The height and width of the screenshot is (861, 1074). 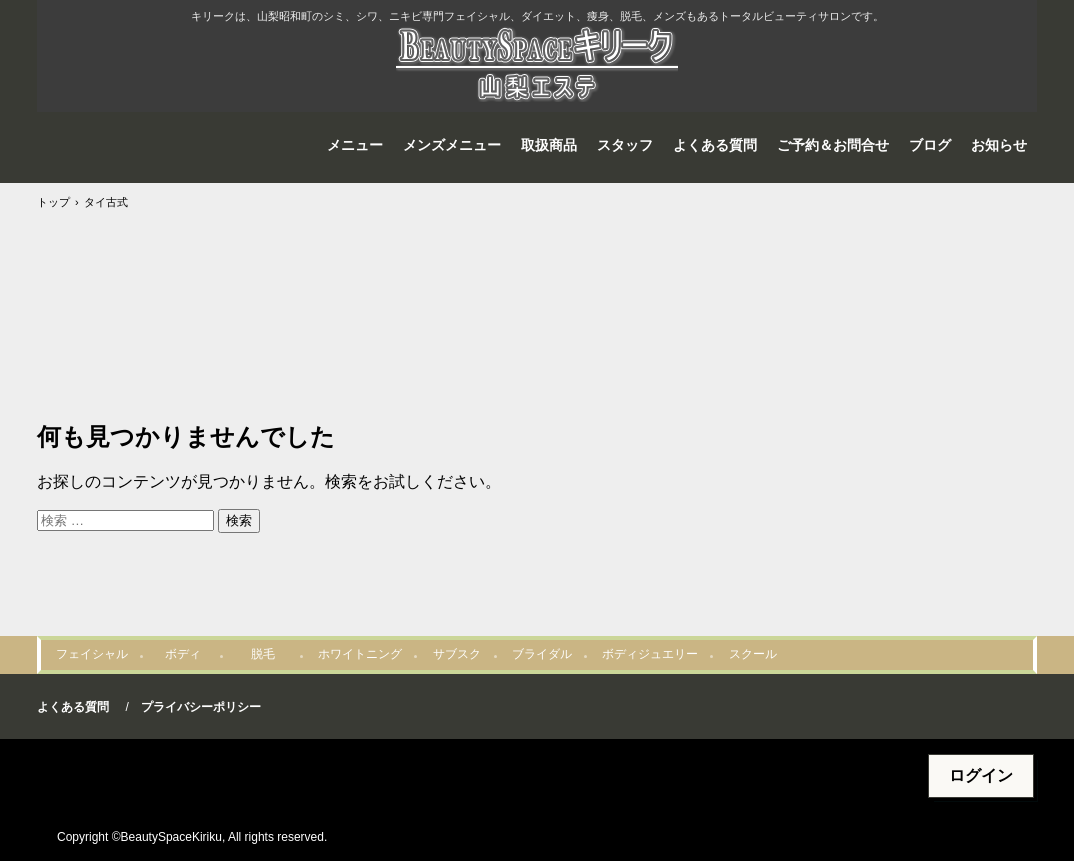 What do you see at coordinates (715, 145) in the screenshot?
I see `よくある質問` at bounding box center [715, 145].